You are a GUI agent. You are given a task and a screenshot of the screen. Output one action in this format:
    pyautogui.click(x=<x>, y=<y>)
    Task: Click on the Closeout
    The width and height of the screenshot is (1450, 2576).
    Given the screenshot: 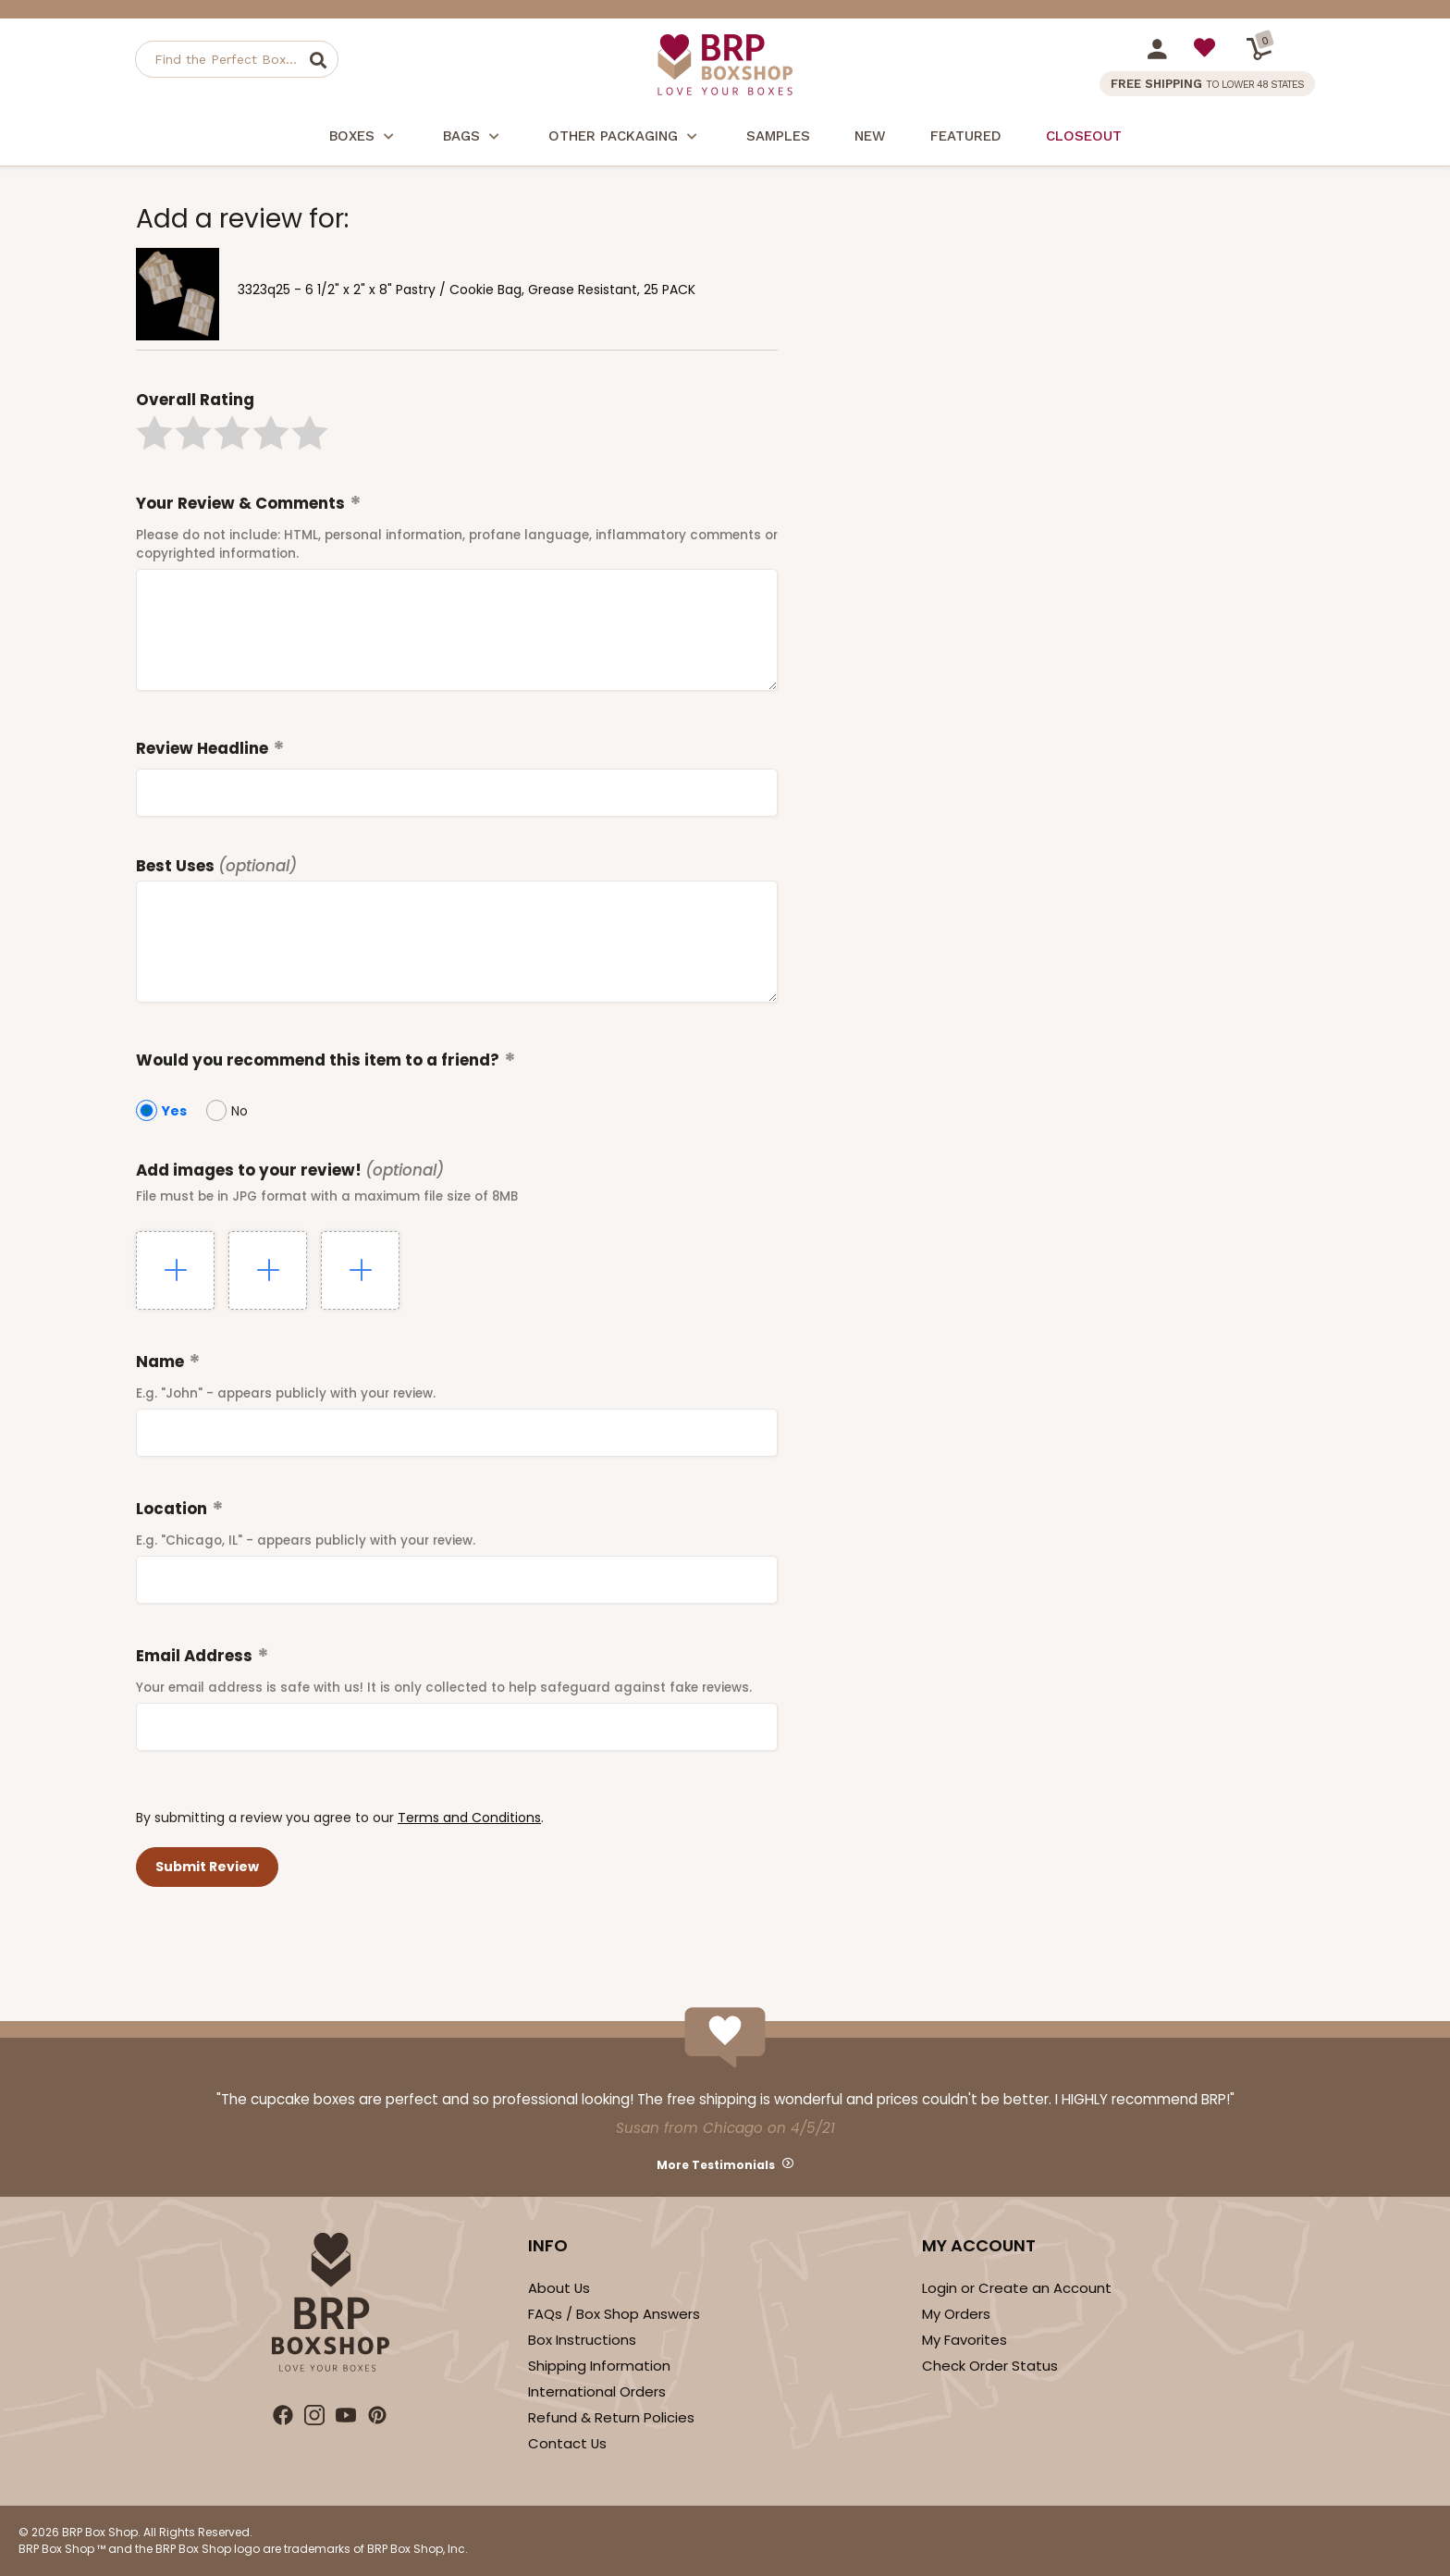 What is the action you would take?
    pyautogui.click(x=1084, y=136)
    